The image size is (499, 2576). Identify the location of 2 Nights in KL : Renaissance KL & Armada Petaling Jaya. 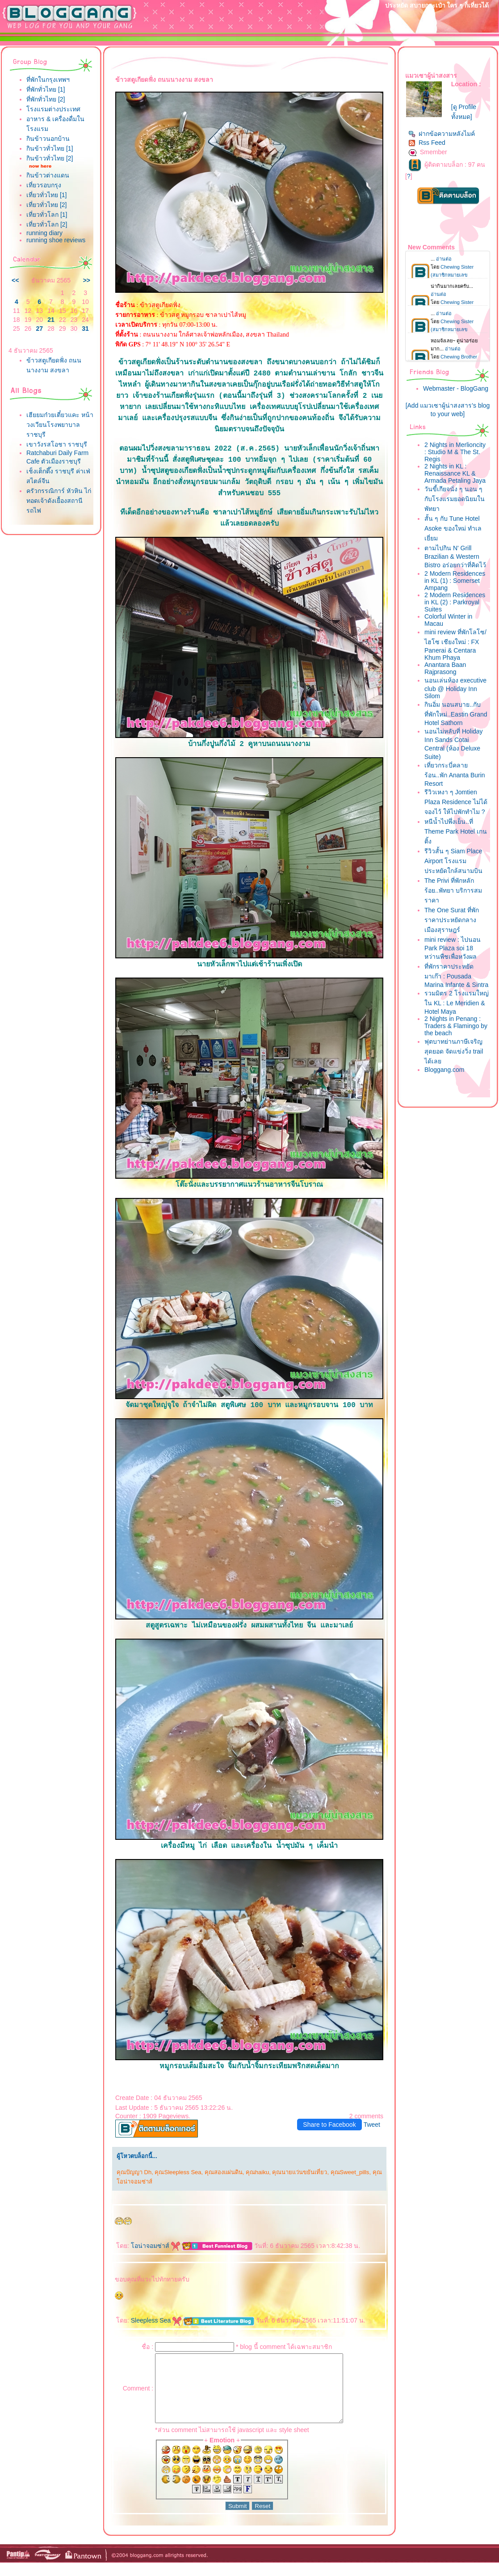
(455, 473).